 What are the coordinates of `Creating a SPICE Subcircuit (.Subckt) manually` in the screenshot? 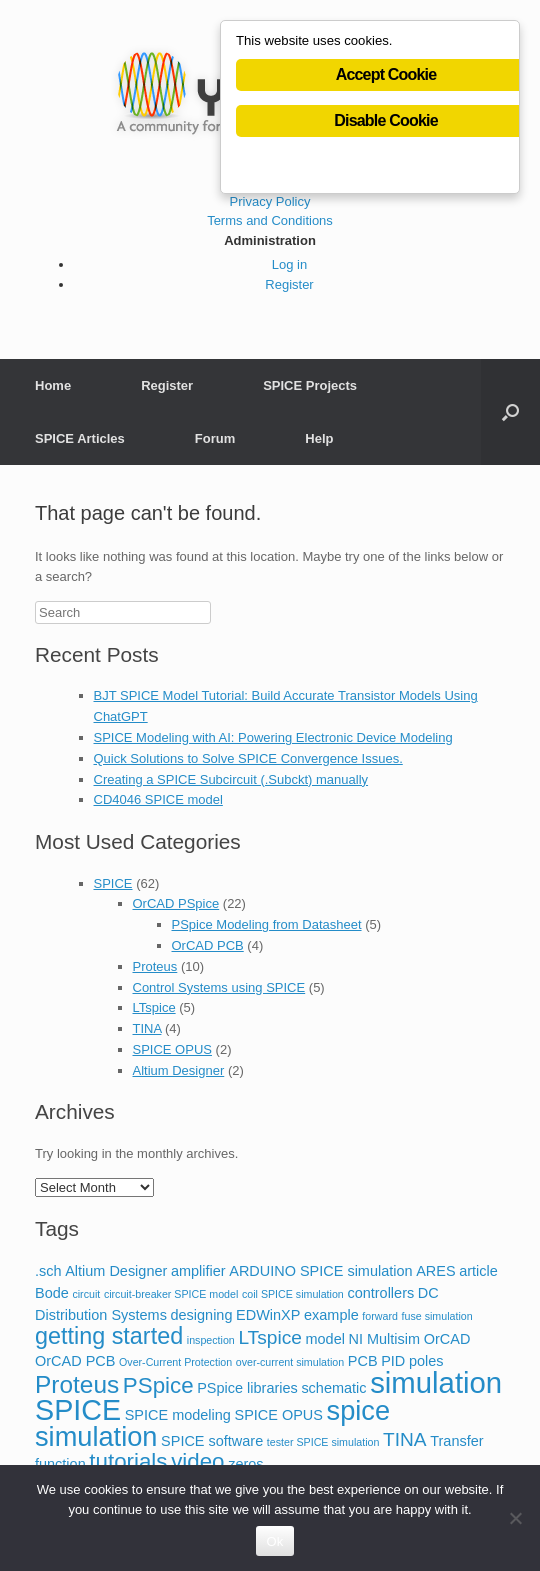 It's located at (231, 779).